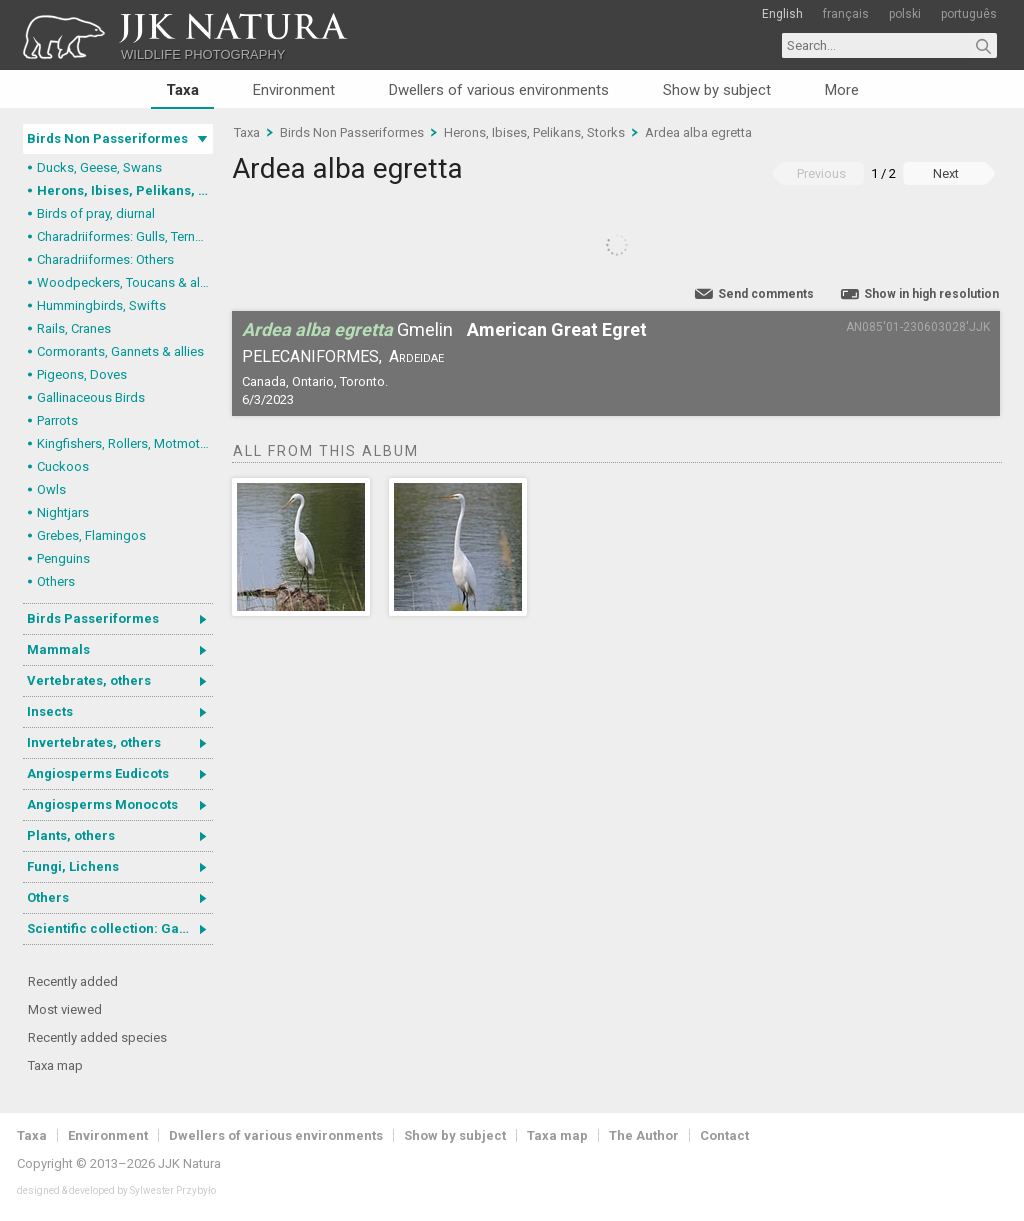  I want to click on Show by subject, so click(717, 90).